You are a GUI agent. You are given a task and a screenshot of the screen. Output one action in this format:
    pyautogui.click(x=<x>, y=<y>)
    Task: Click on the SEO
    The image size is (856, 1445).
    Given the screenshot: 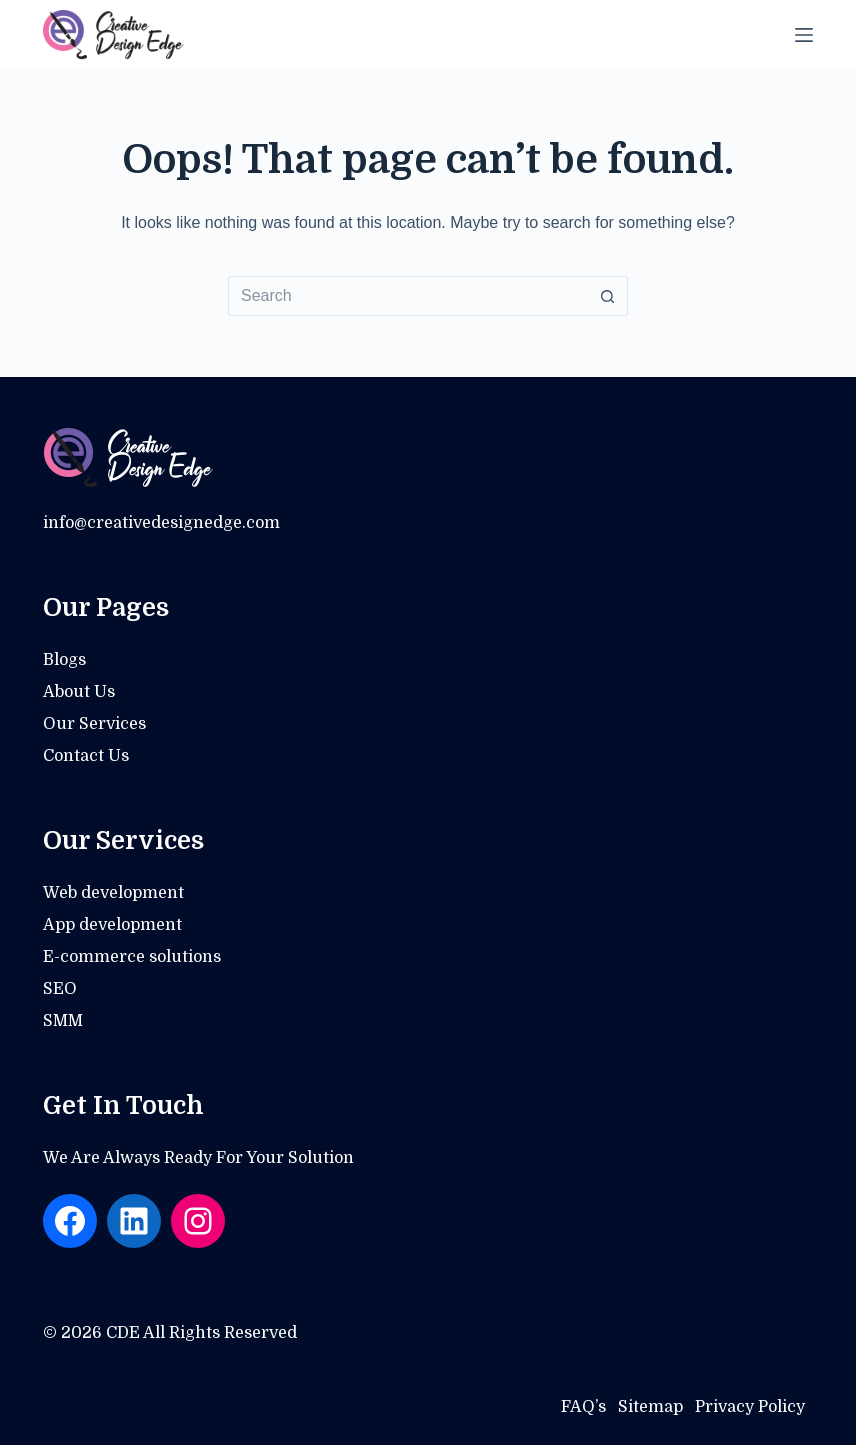 What is the action you would take?
    pyautogui.click(x=60, y=989)
    